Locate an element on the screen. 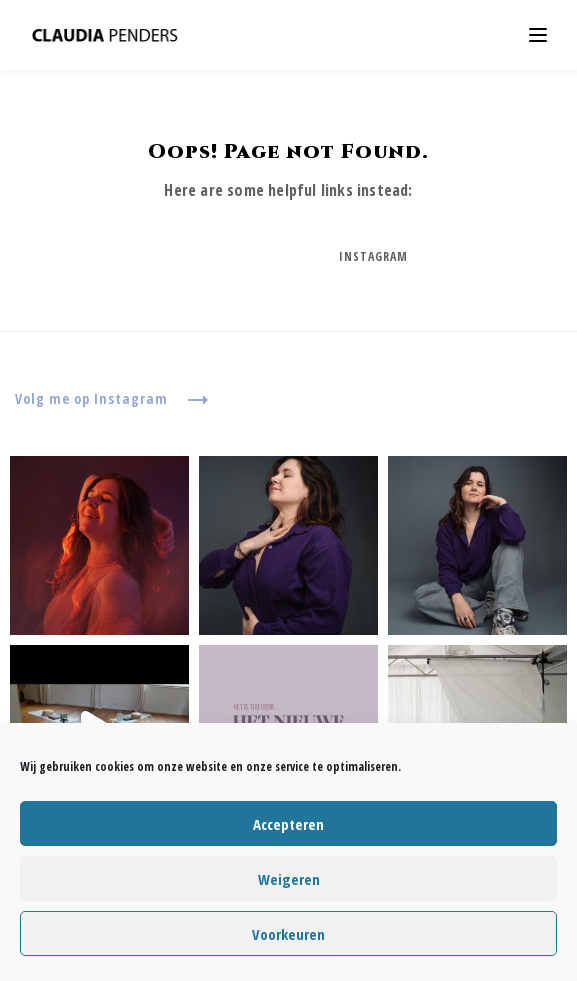 This screenshot has height=981, width=577. Voorkeuren is located at coordinates (288, 934).